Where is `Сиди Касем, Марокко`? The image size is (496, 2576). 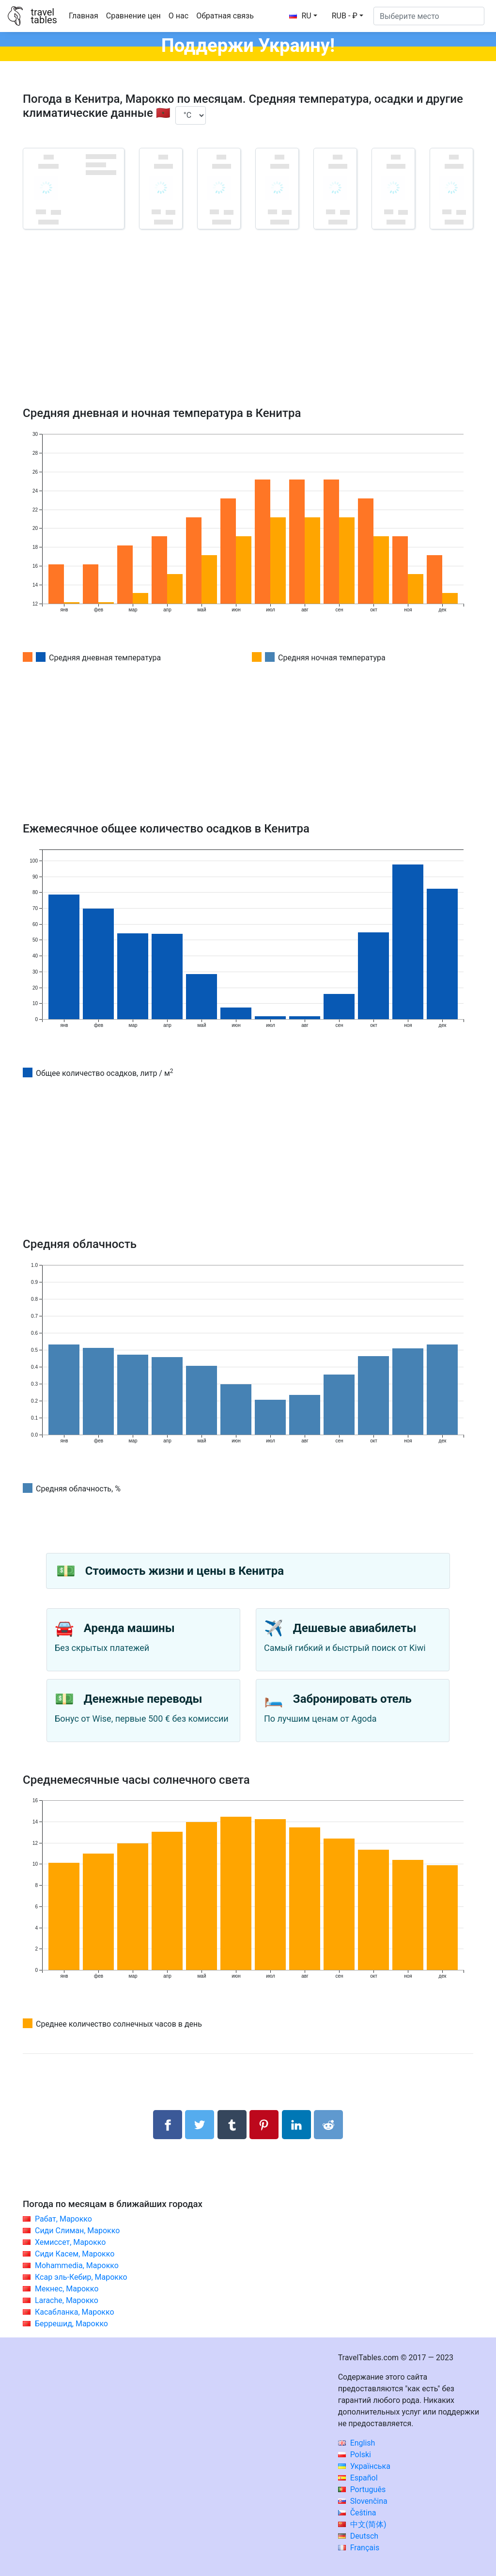
Сиди Касем, Марокко is located at coordinates (74, 2253).